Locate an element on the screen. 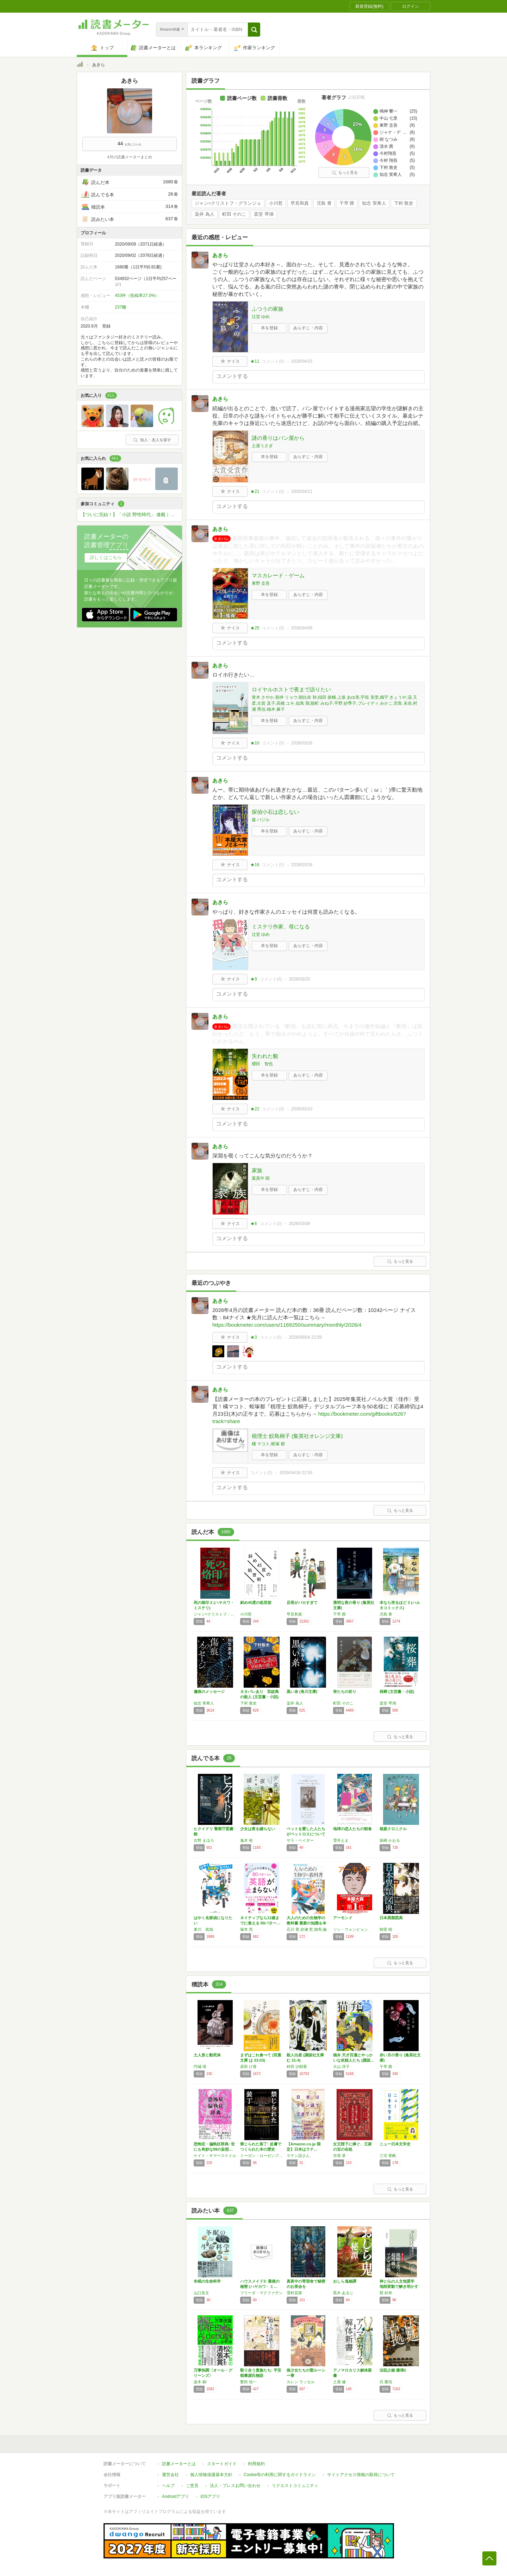 This screenshot has height=2576, width=507. あらすじ・内容 is located at coordinates (308, 327).